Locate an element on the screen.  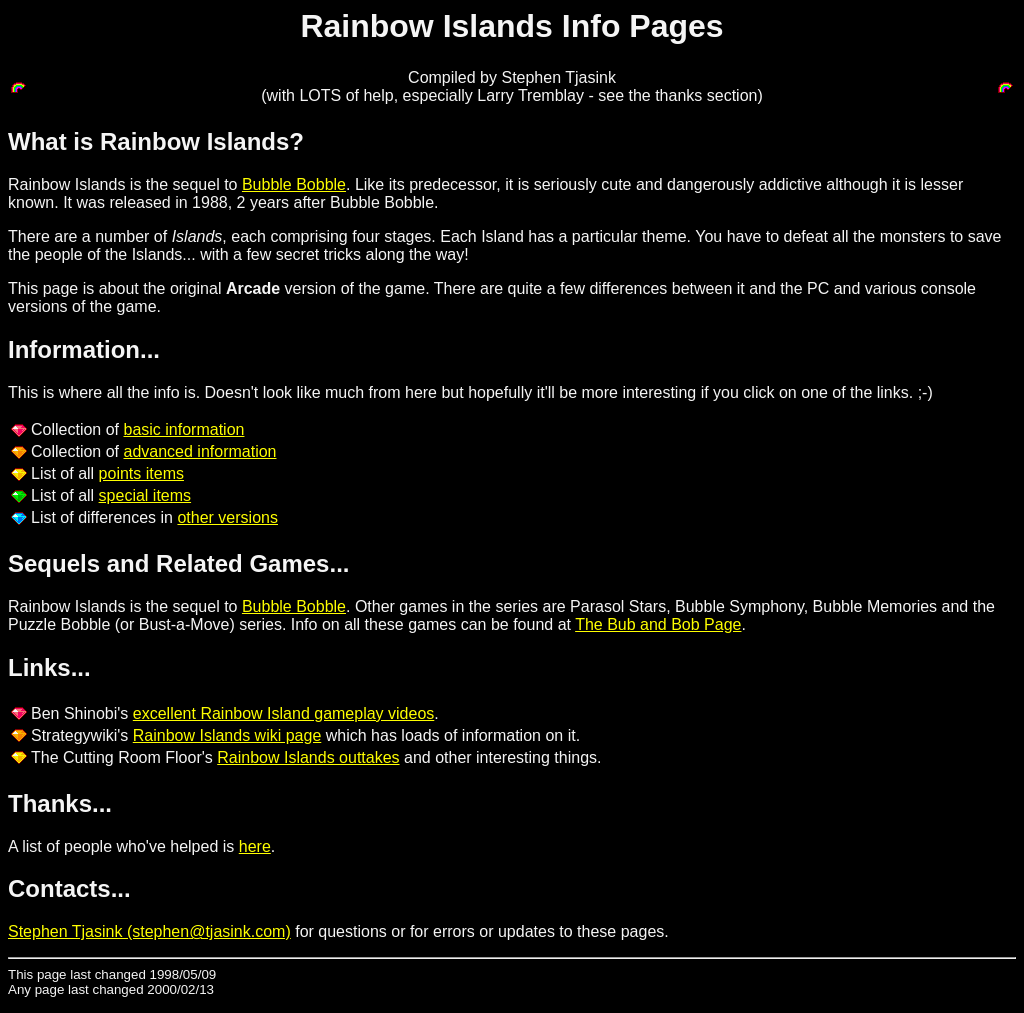
other versions is located at coordinates (227, 517).